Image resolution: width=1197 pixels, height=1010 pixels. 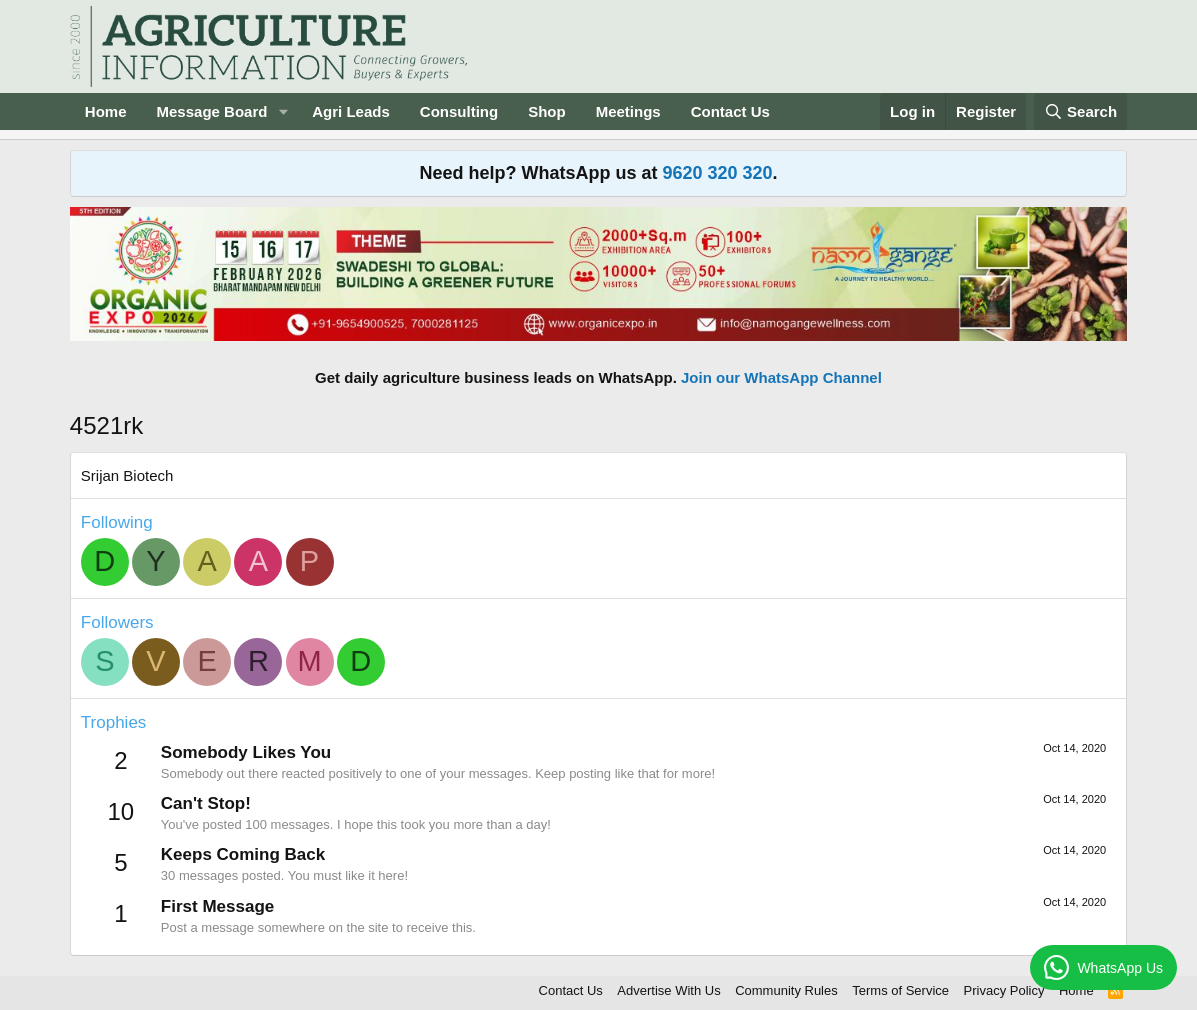 What do you see at coordinates (668, 990) in the screenshot?
I see `Advertise With Us` at bounding box center [668, 990].